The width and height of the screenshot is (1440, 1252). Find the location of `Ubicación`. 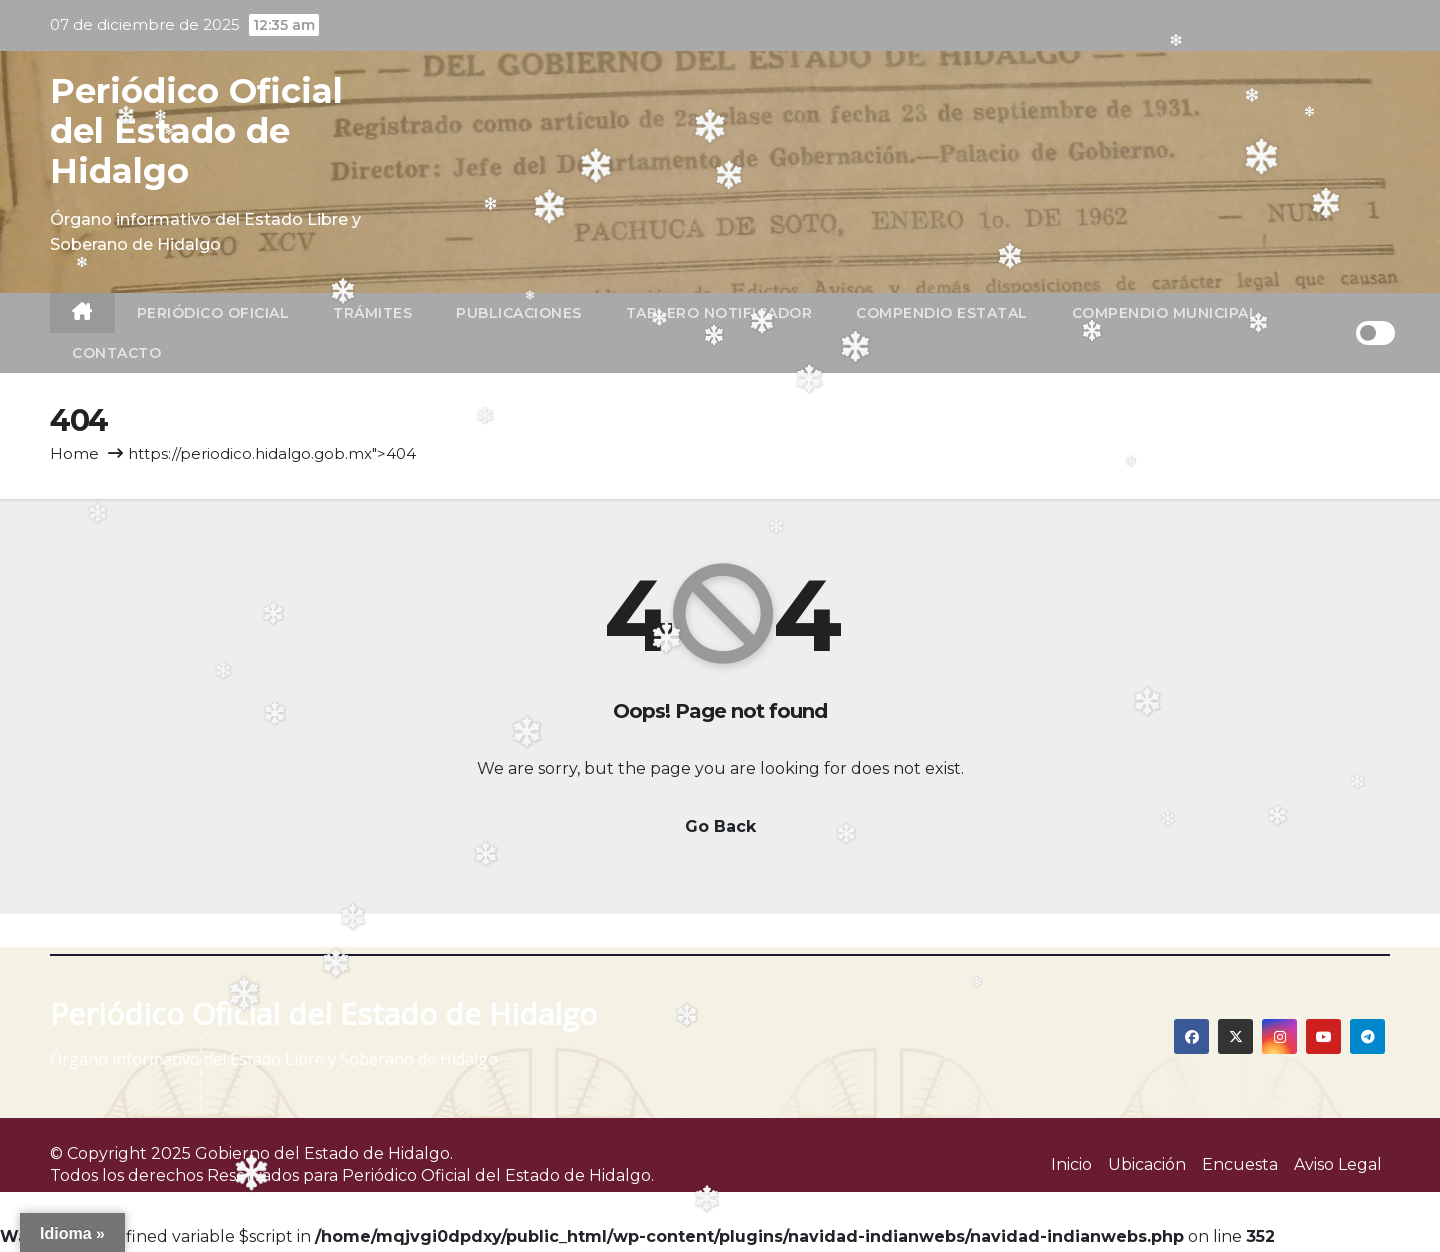

Ubicación is located at coordinates (1147, 1164).